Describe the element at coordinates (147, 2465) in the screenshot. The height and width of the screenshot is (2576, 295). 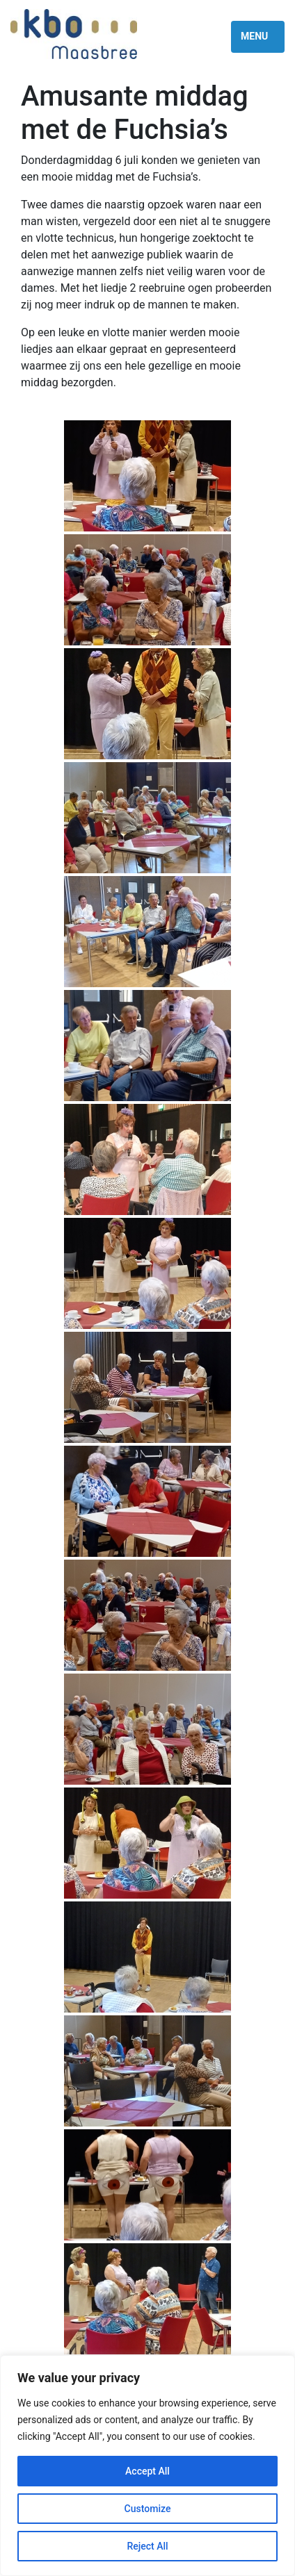
I see `[region]` at that location.